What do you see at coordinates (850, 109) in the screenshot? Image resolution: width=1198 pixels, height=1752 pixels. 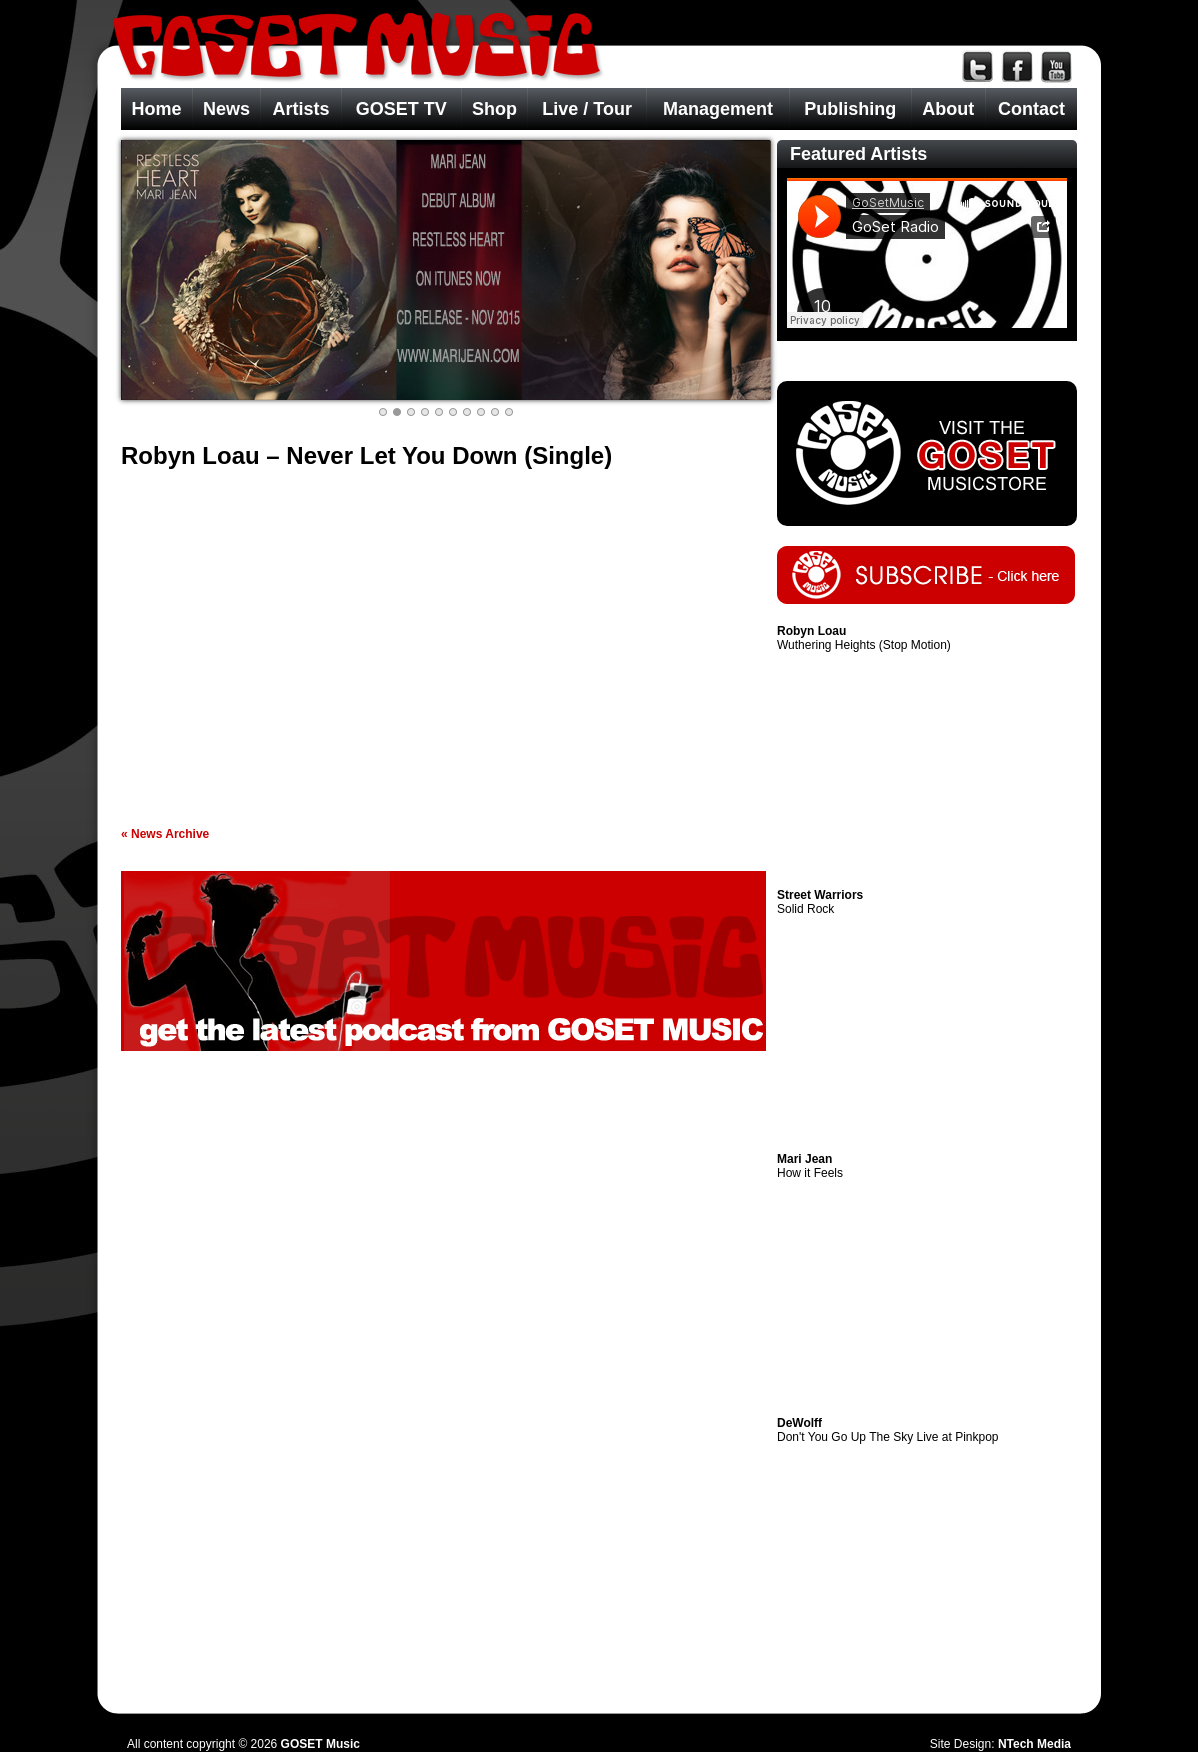 I see `Publishing` at bounding box center [850, 109].